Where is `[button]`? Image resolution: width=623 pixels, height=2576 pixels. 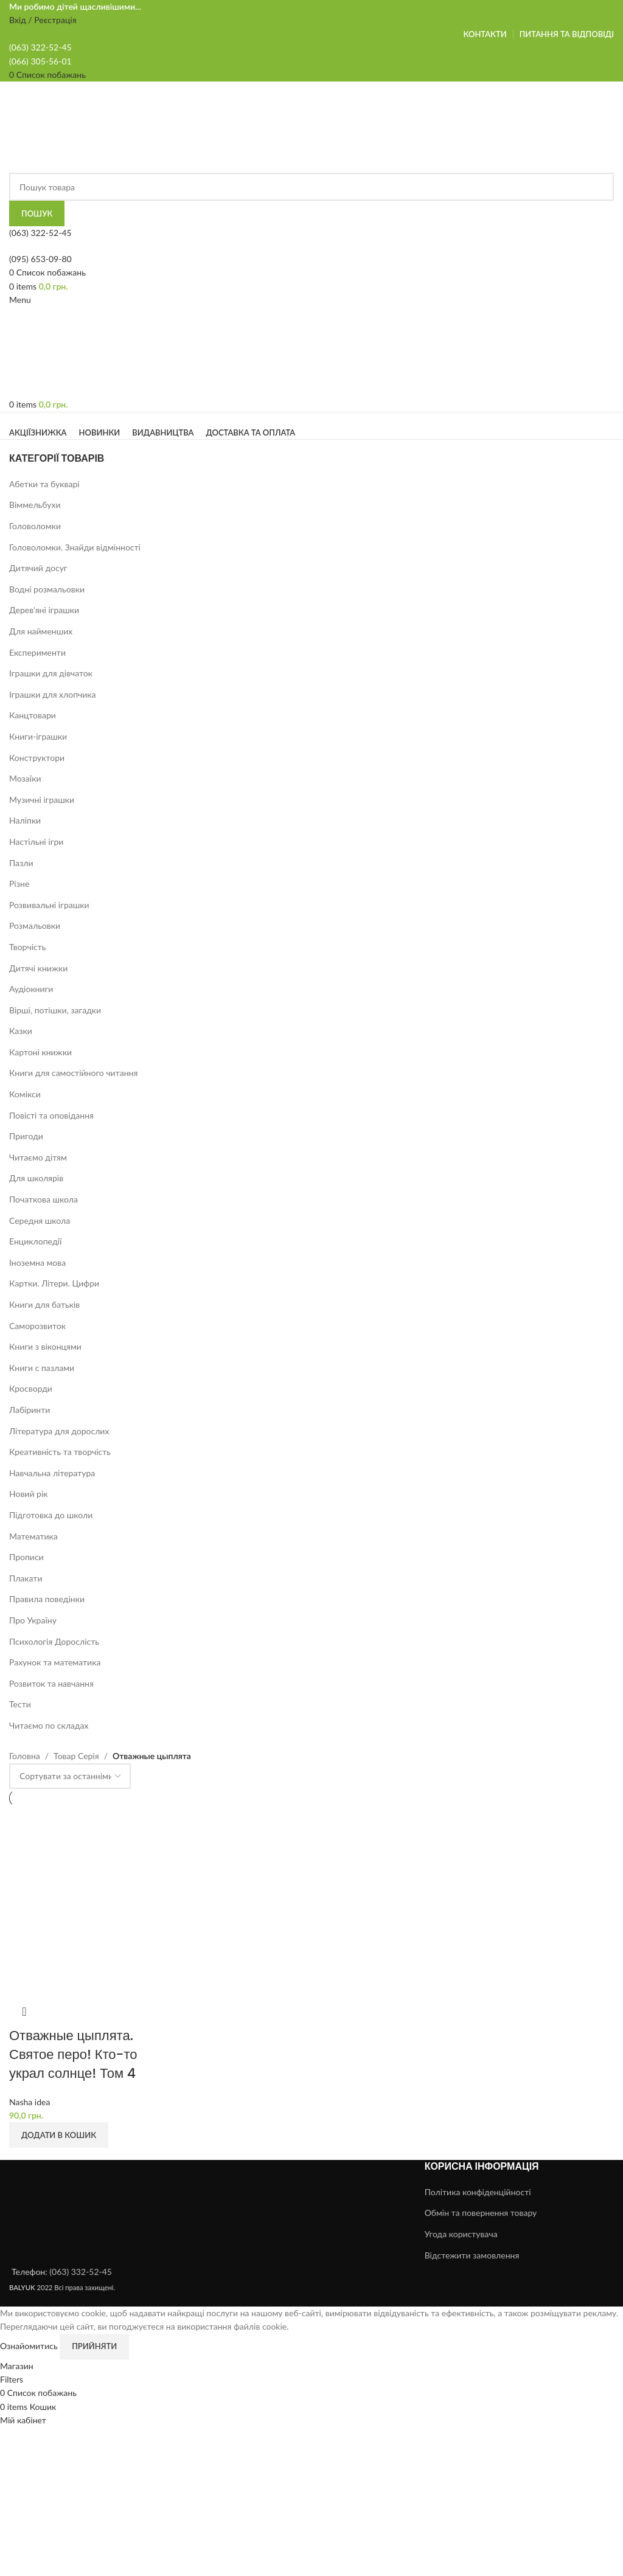
[button] is located at coordinates (58, 2135).